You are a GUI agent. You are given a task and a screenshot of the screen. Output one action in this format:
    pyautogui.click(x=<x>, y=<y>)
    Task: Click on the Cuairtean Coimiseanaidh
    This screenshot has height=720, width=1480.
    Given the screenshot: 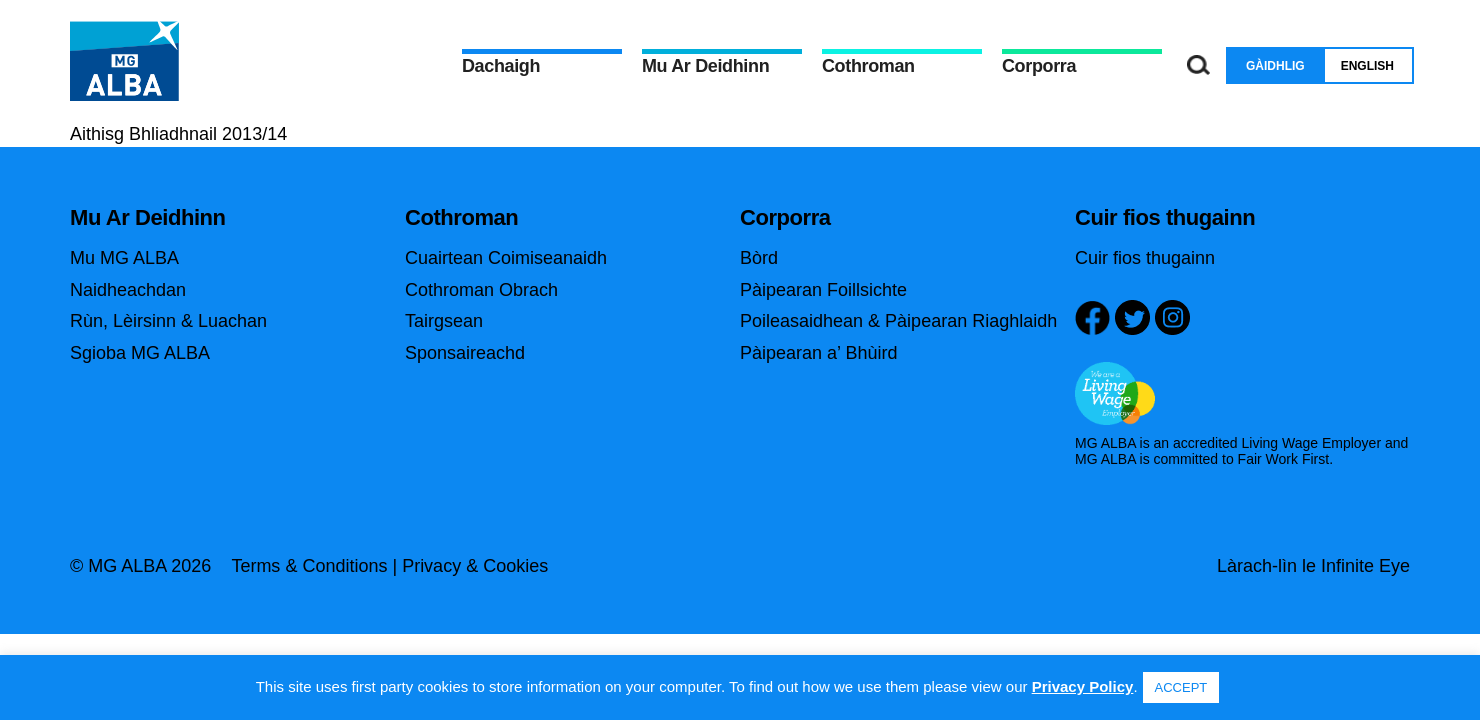 What is the action you would take?
    pyautogui.click(x=506, y=258)
    